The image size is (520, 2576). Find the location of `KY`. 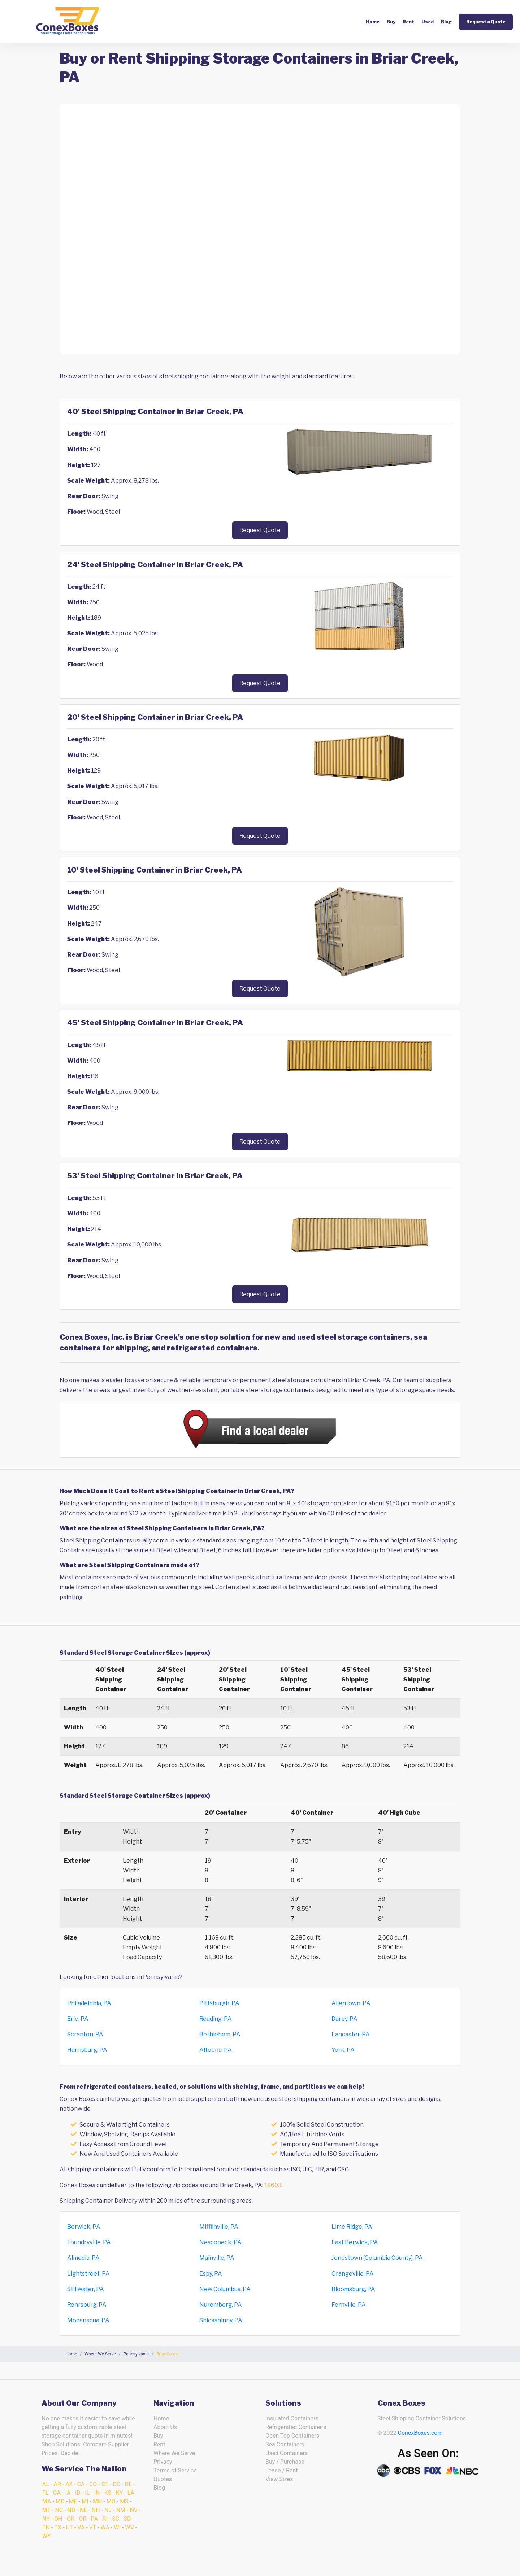

KY is located at coordinates (119, 2492).